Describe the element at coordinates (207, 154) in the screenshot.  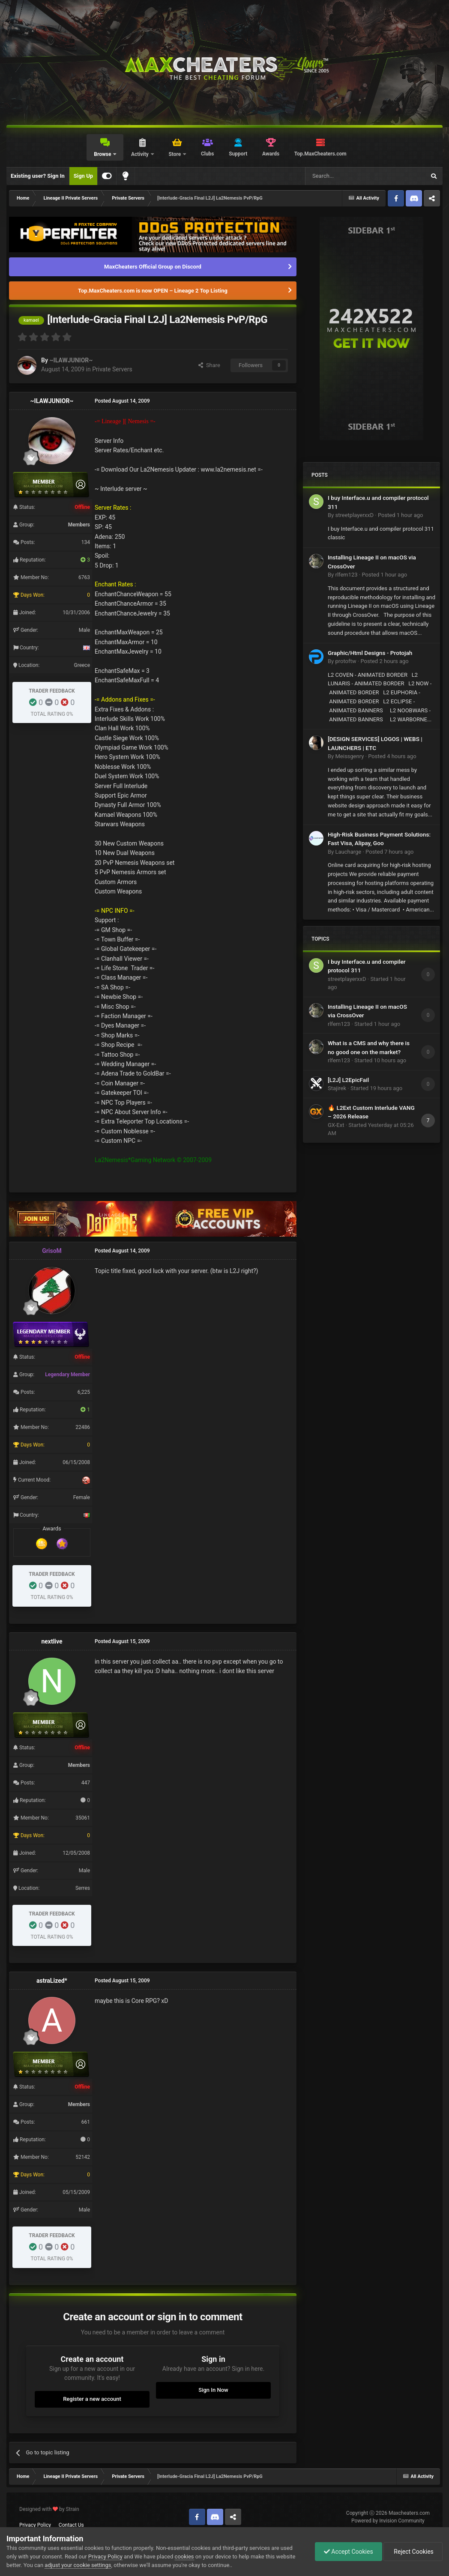
I see `Clubs` at that location.